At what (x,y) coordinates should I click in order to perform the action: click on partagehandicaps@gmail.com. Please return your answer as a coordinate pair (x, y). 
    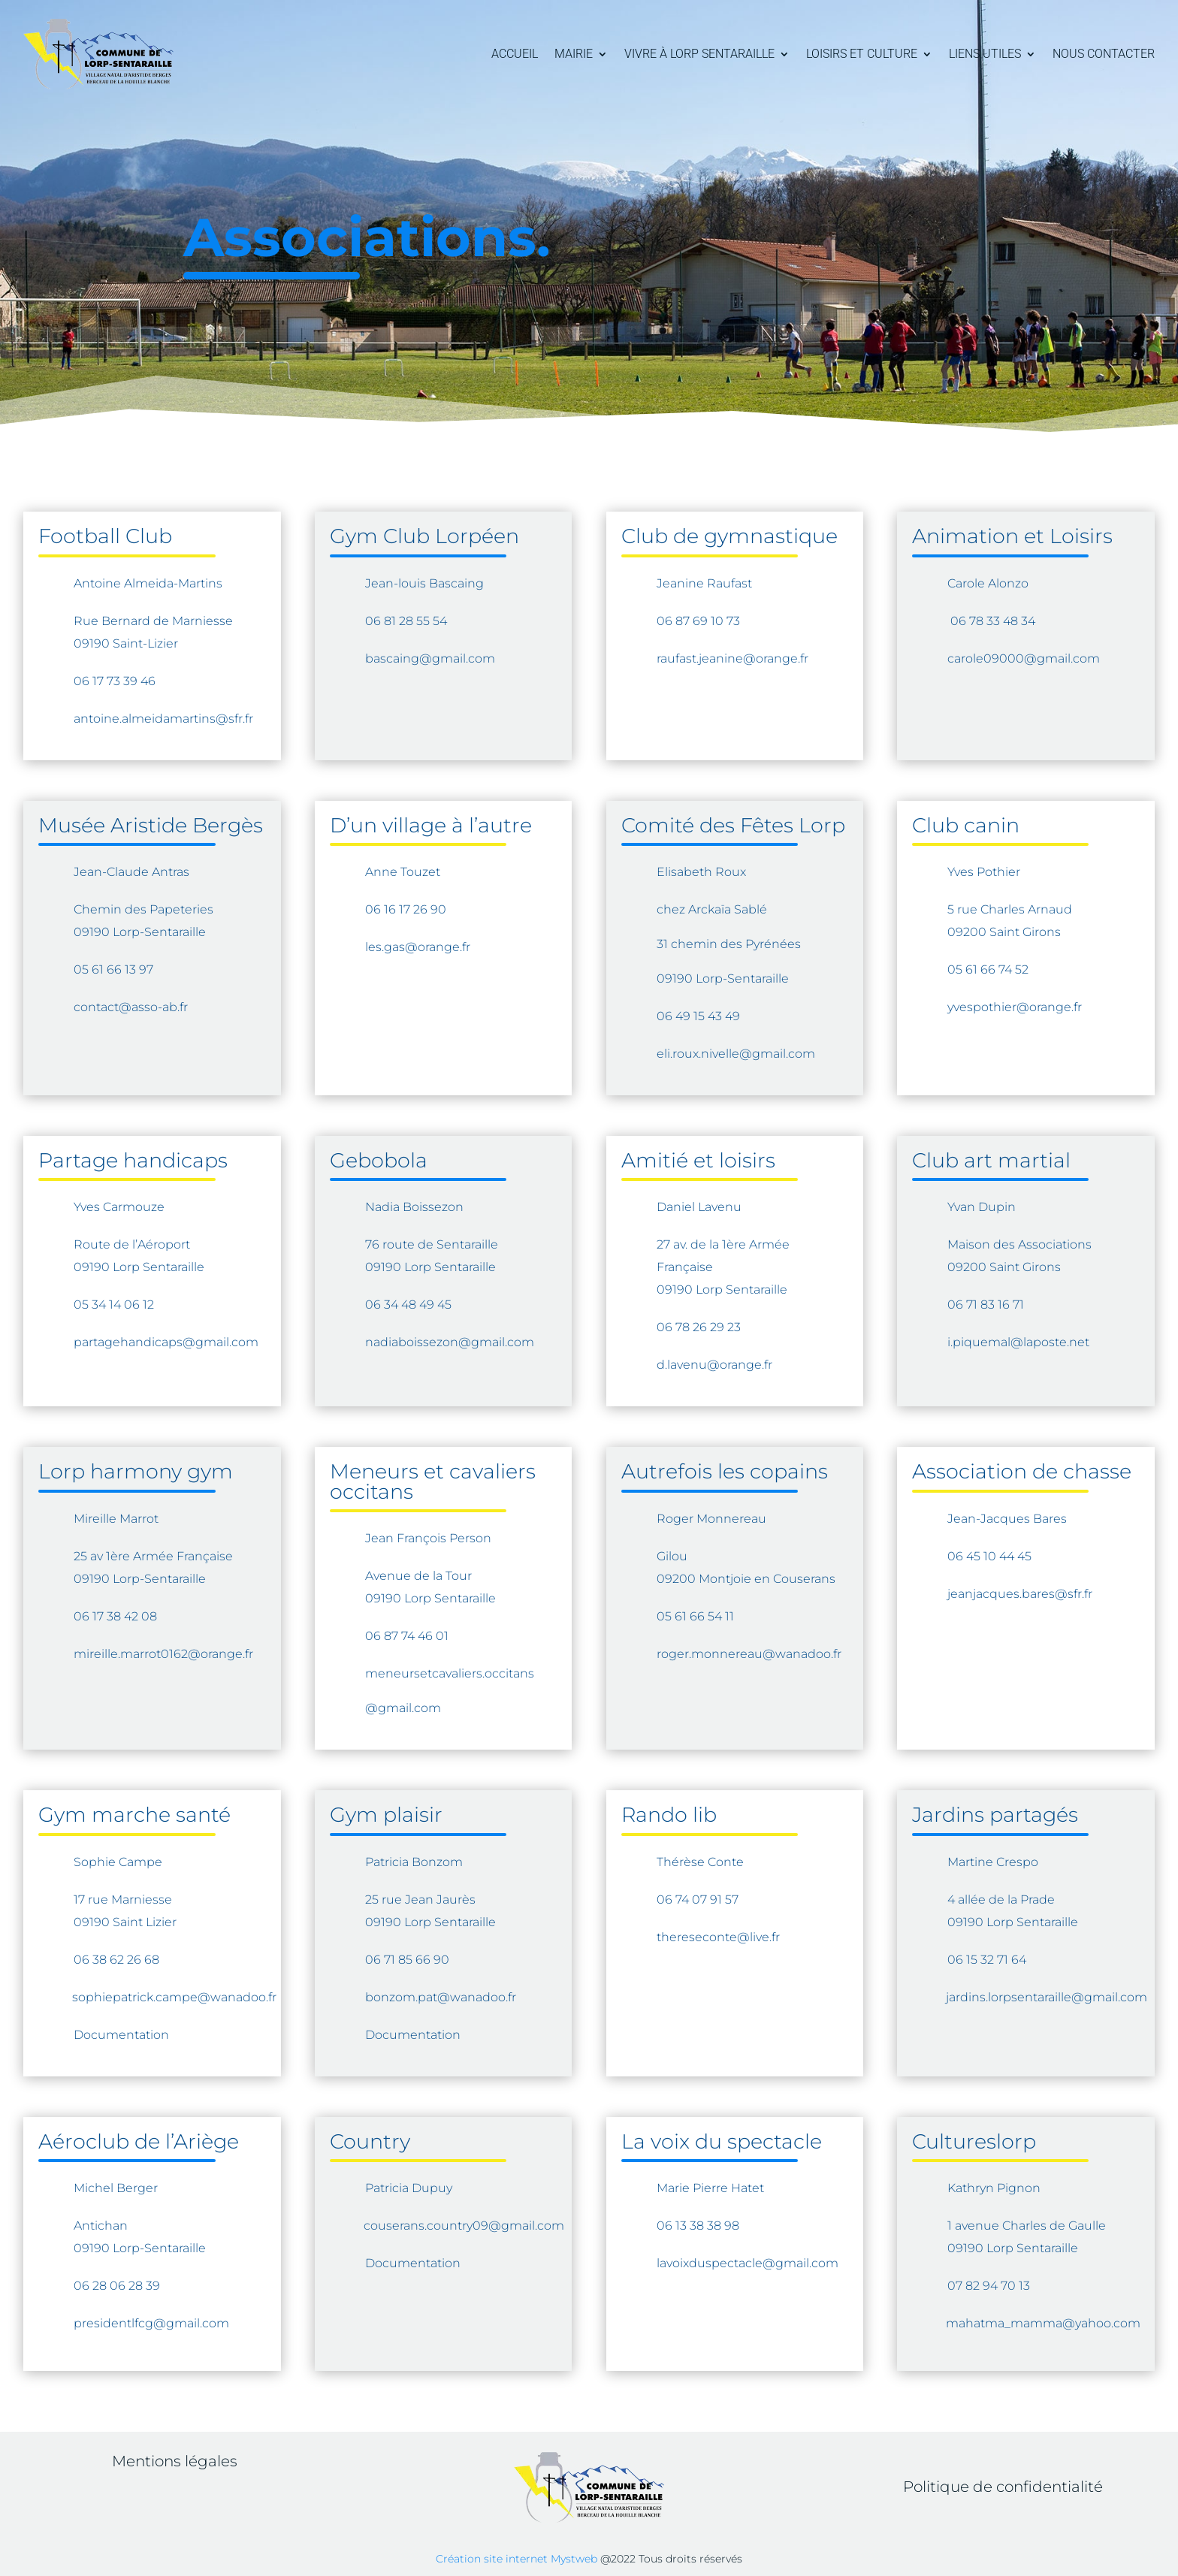
    Looking at the image, I should click on (166, 1342).